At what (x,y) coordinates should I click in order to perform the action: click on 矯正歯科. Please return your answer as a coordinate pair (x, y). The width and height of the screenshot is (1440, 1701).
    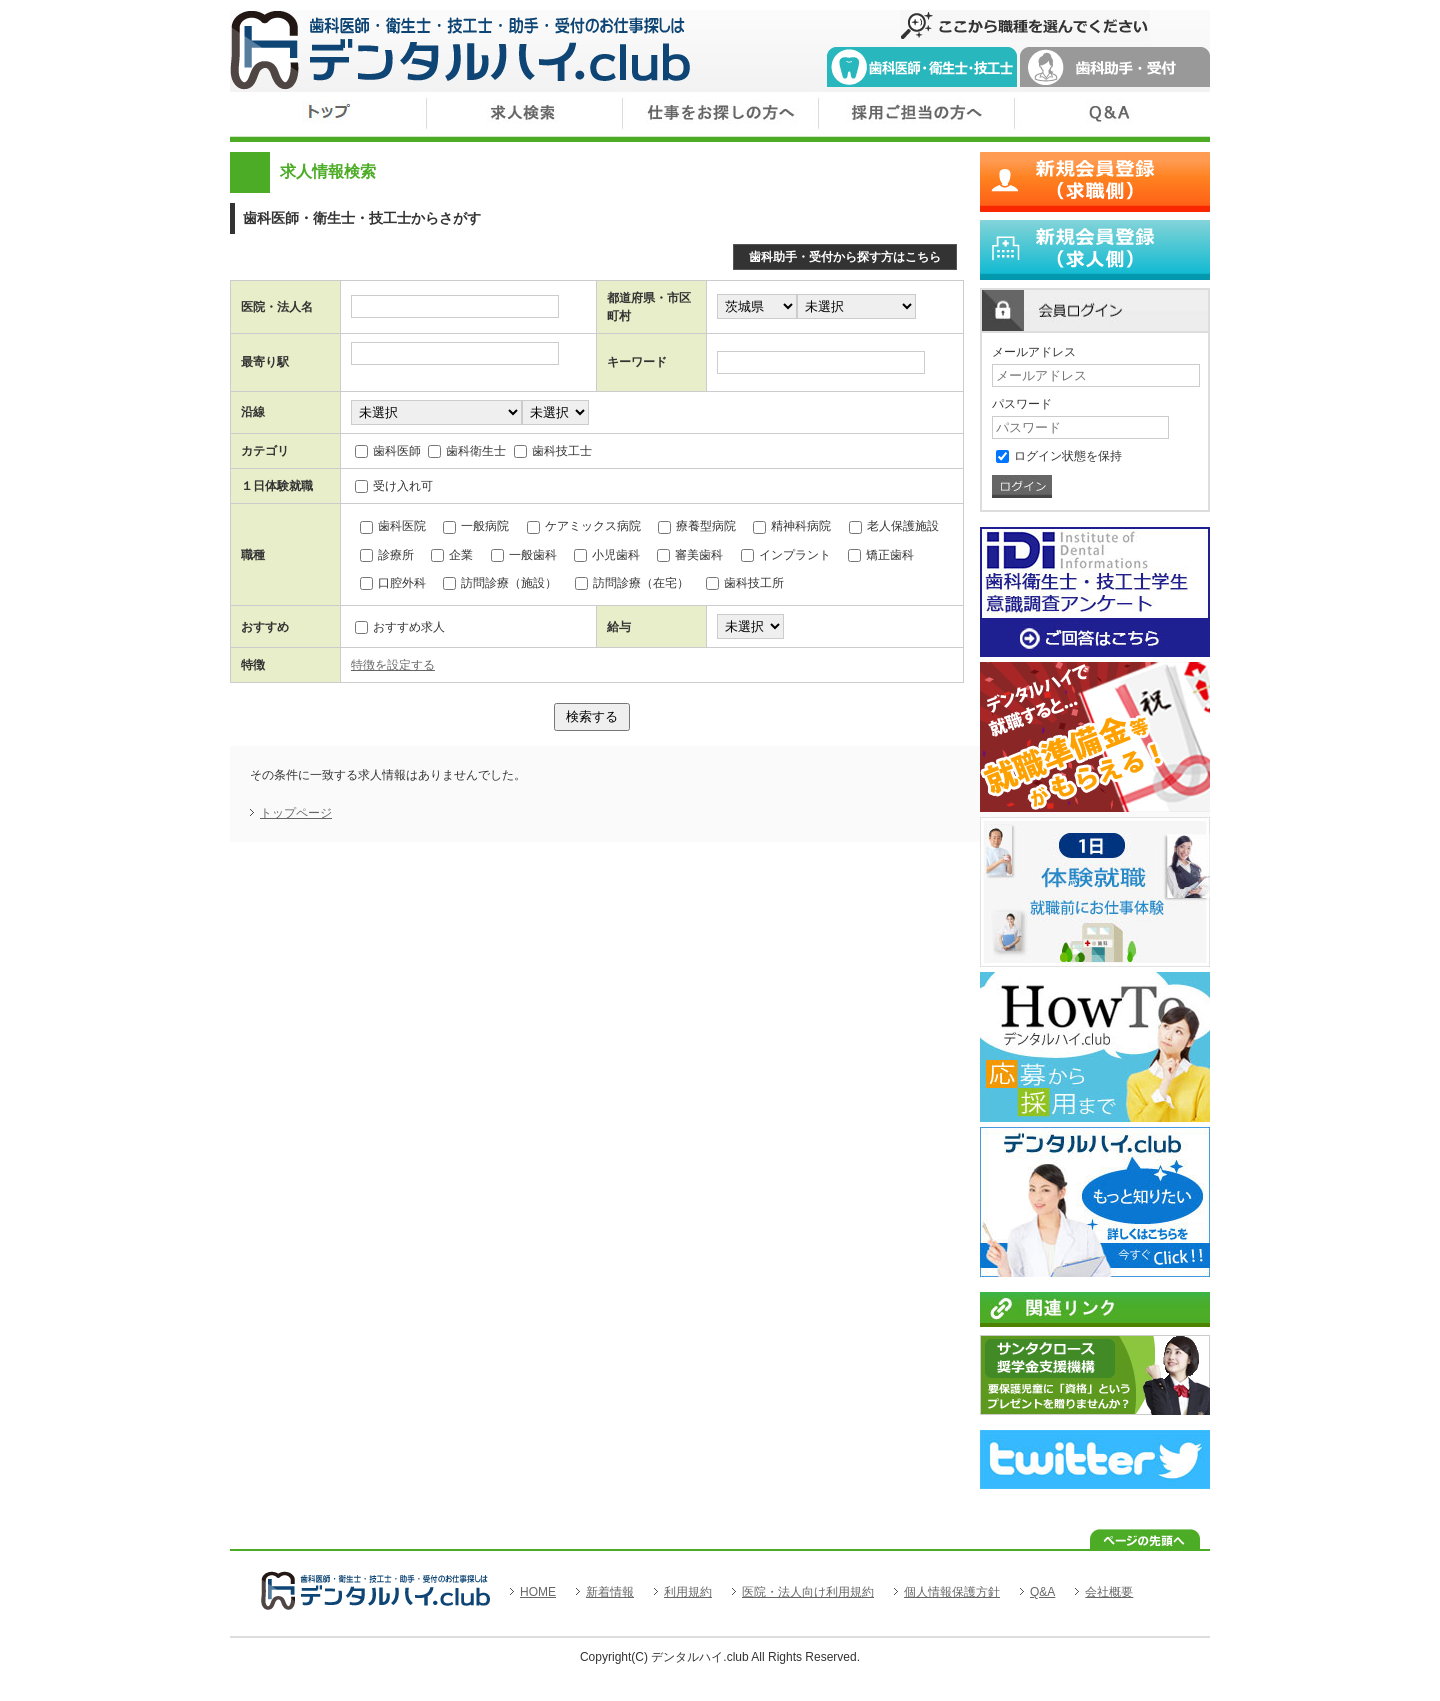
    Looking at the image, I should click on (881, 555).